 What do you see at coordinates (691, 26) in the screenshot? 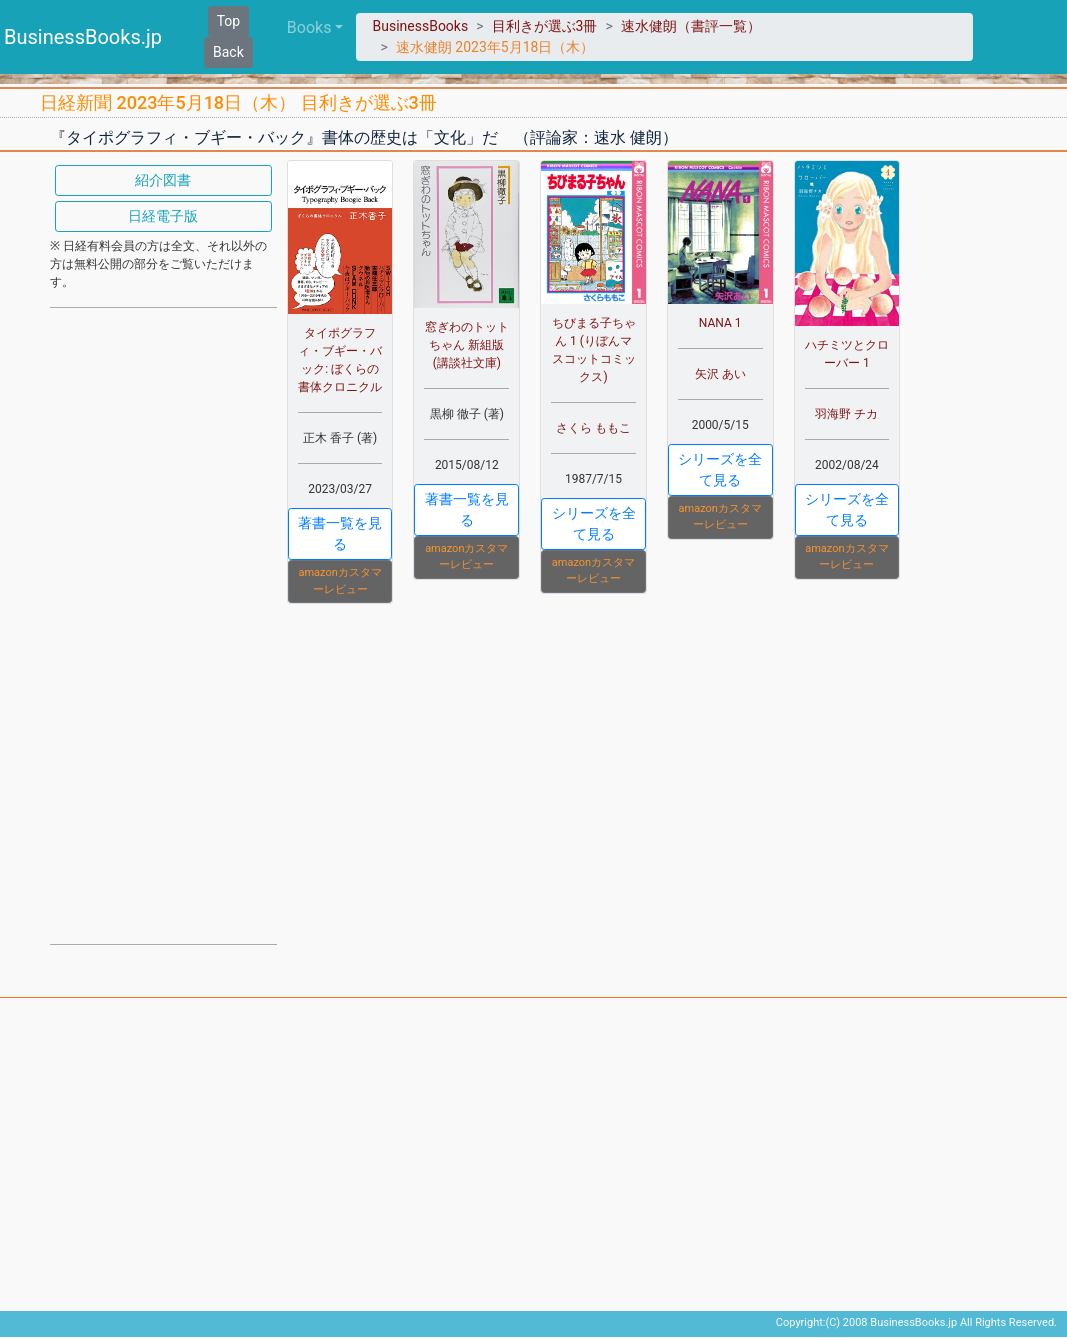
I see `速水健朗（書評一覧）` at bounding box center [691, 26].